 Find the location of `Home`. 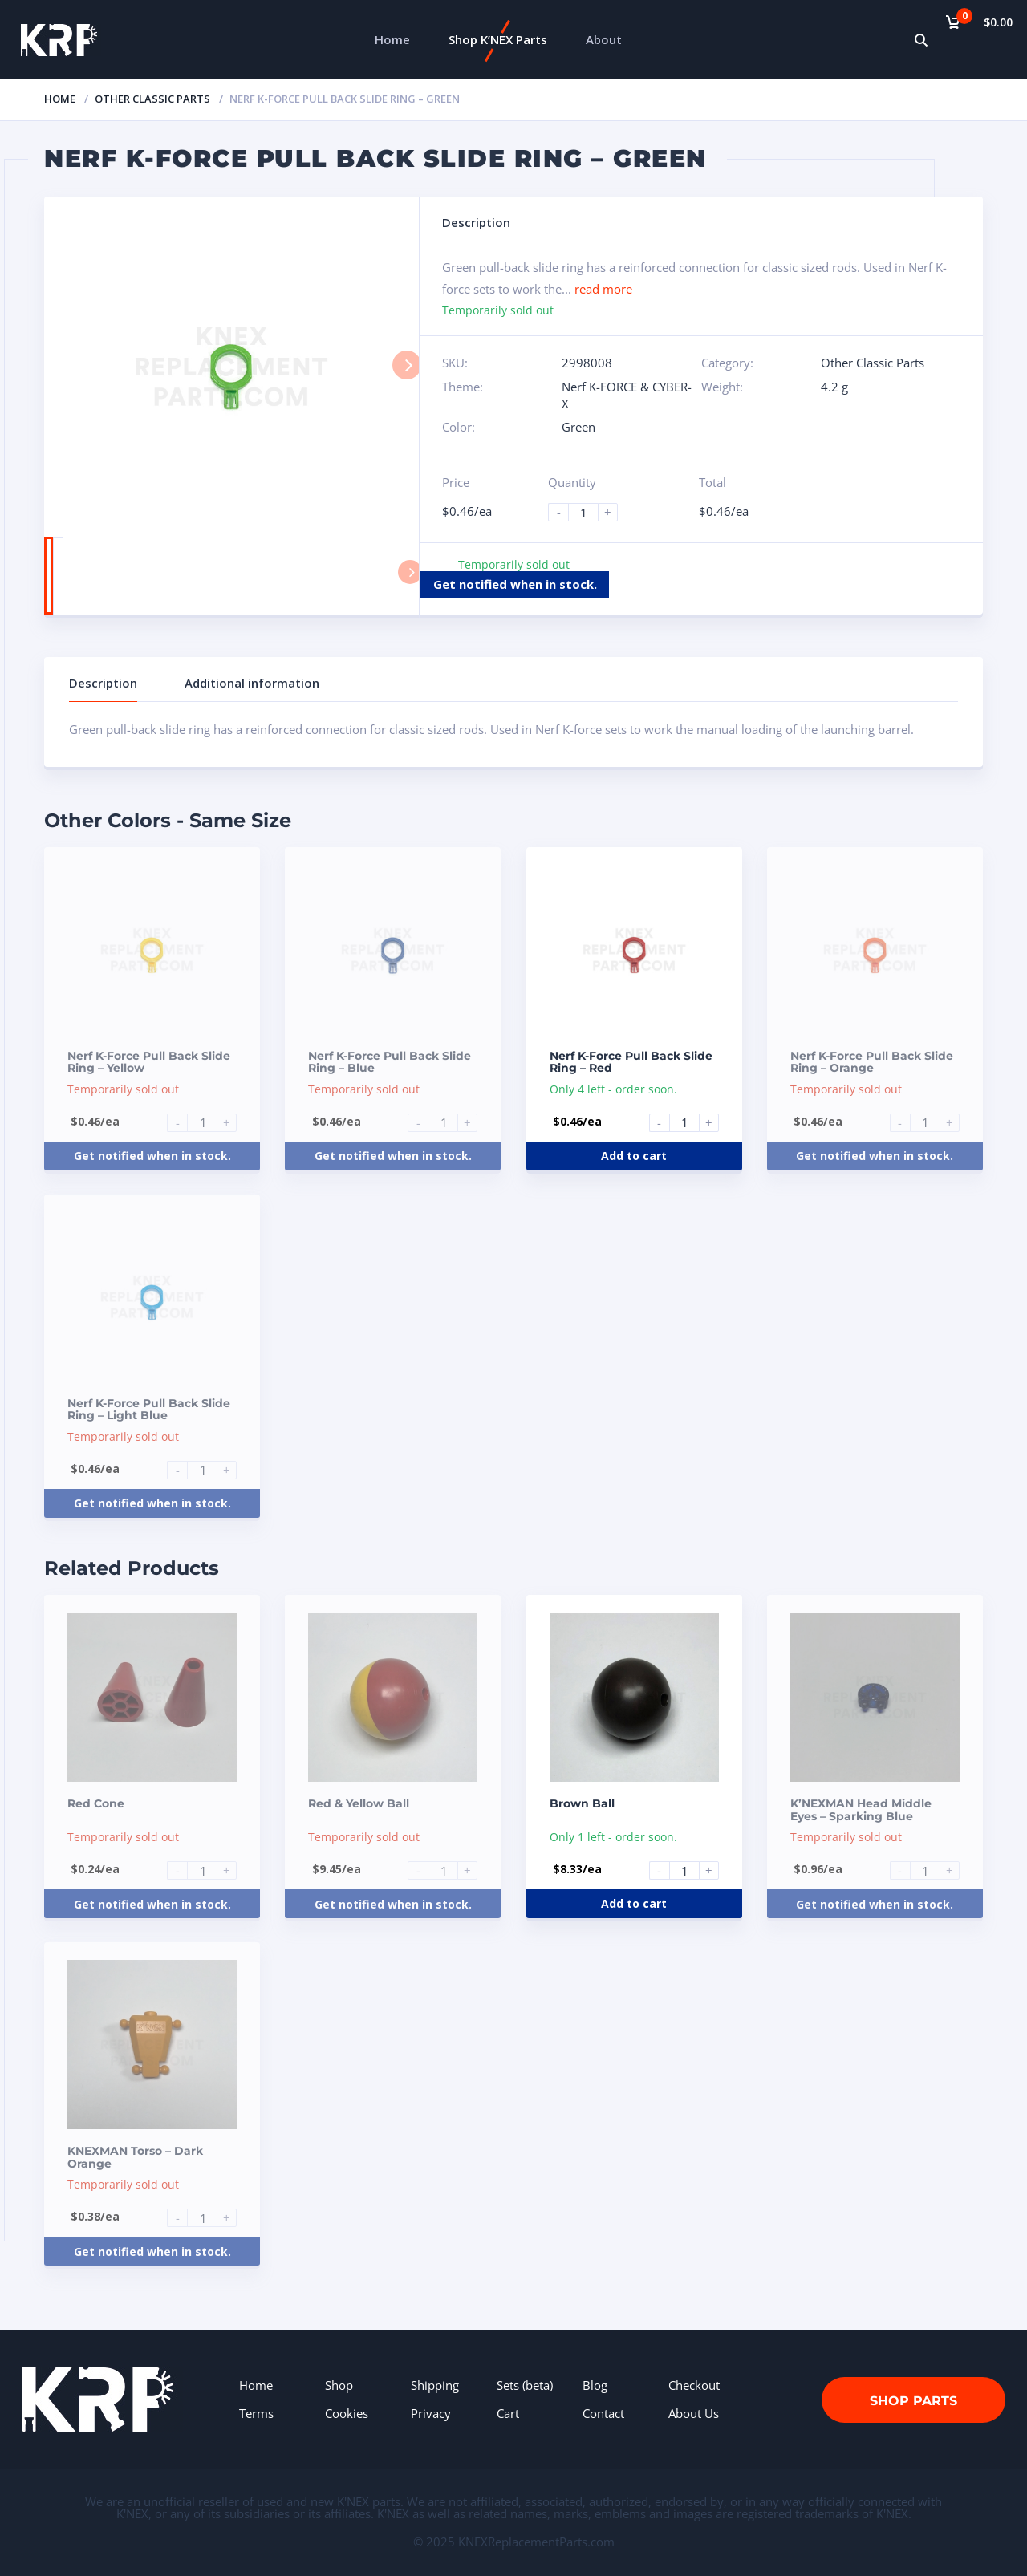

Home is located at coordinates (392, 39).